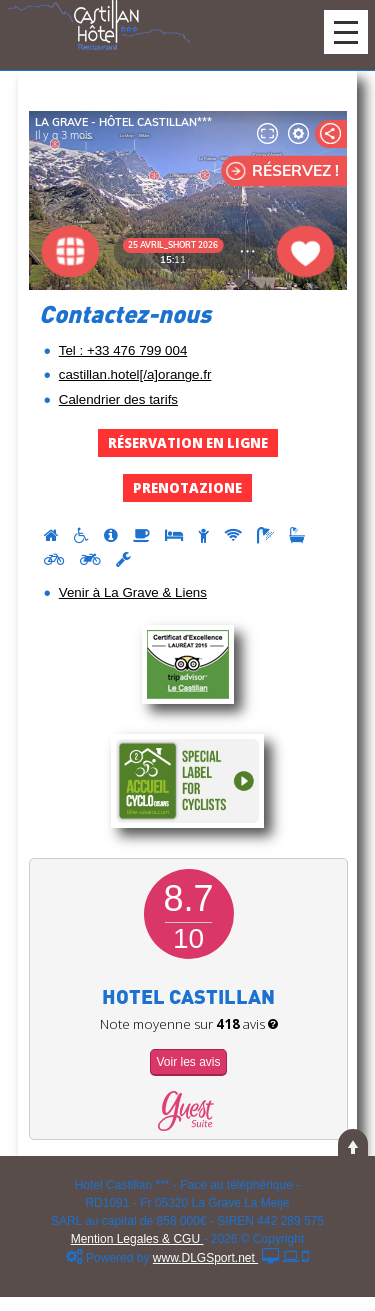  I want to click on Voir les avis, so click(188, 1062).